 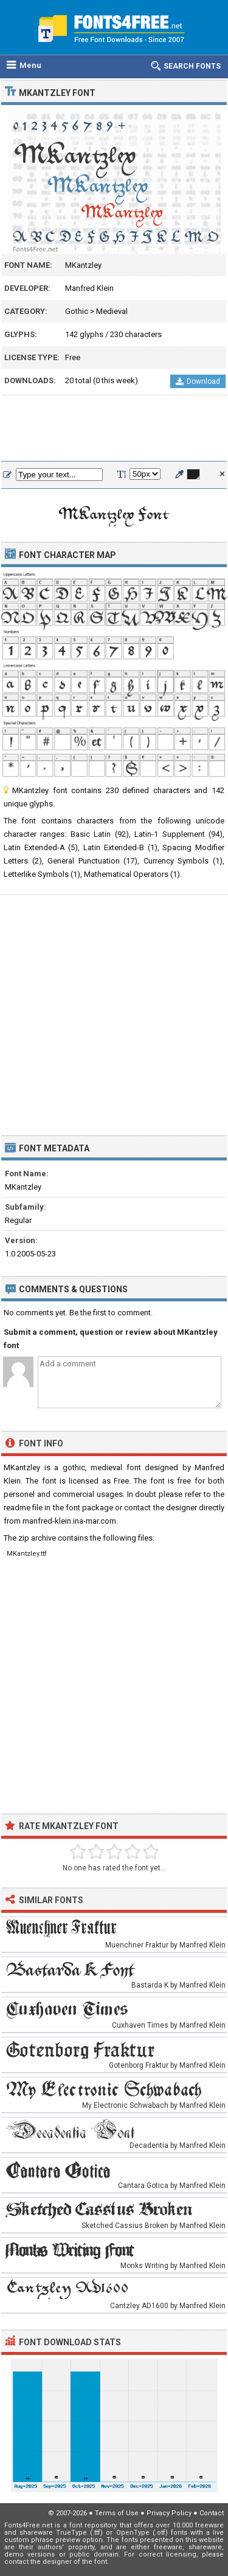 I want to click on Terms of Use, so click(x=117, y=2513).